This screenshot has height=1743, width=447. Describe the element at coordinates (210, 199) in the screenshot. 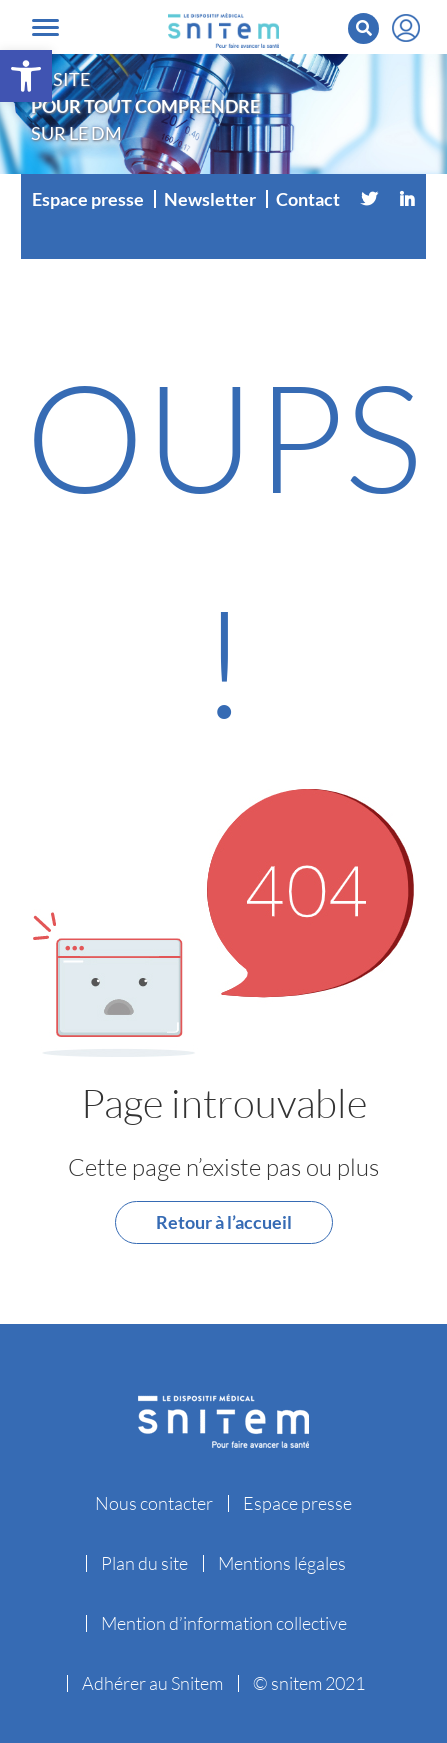

I see `Newsletter` at that location.